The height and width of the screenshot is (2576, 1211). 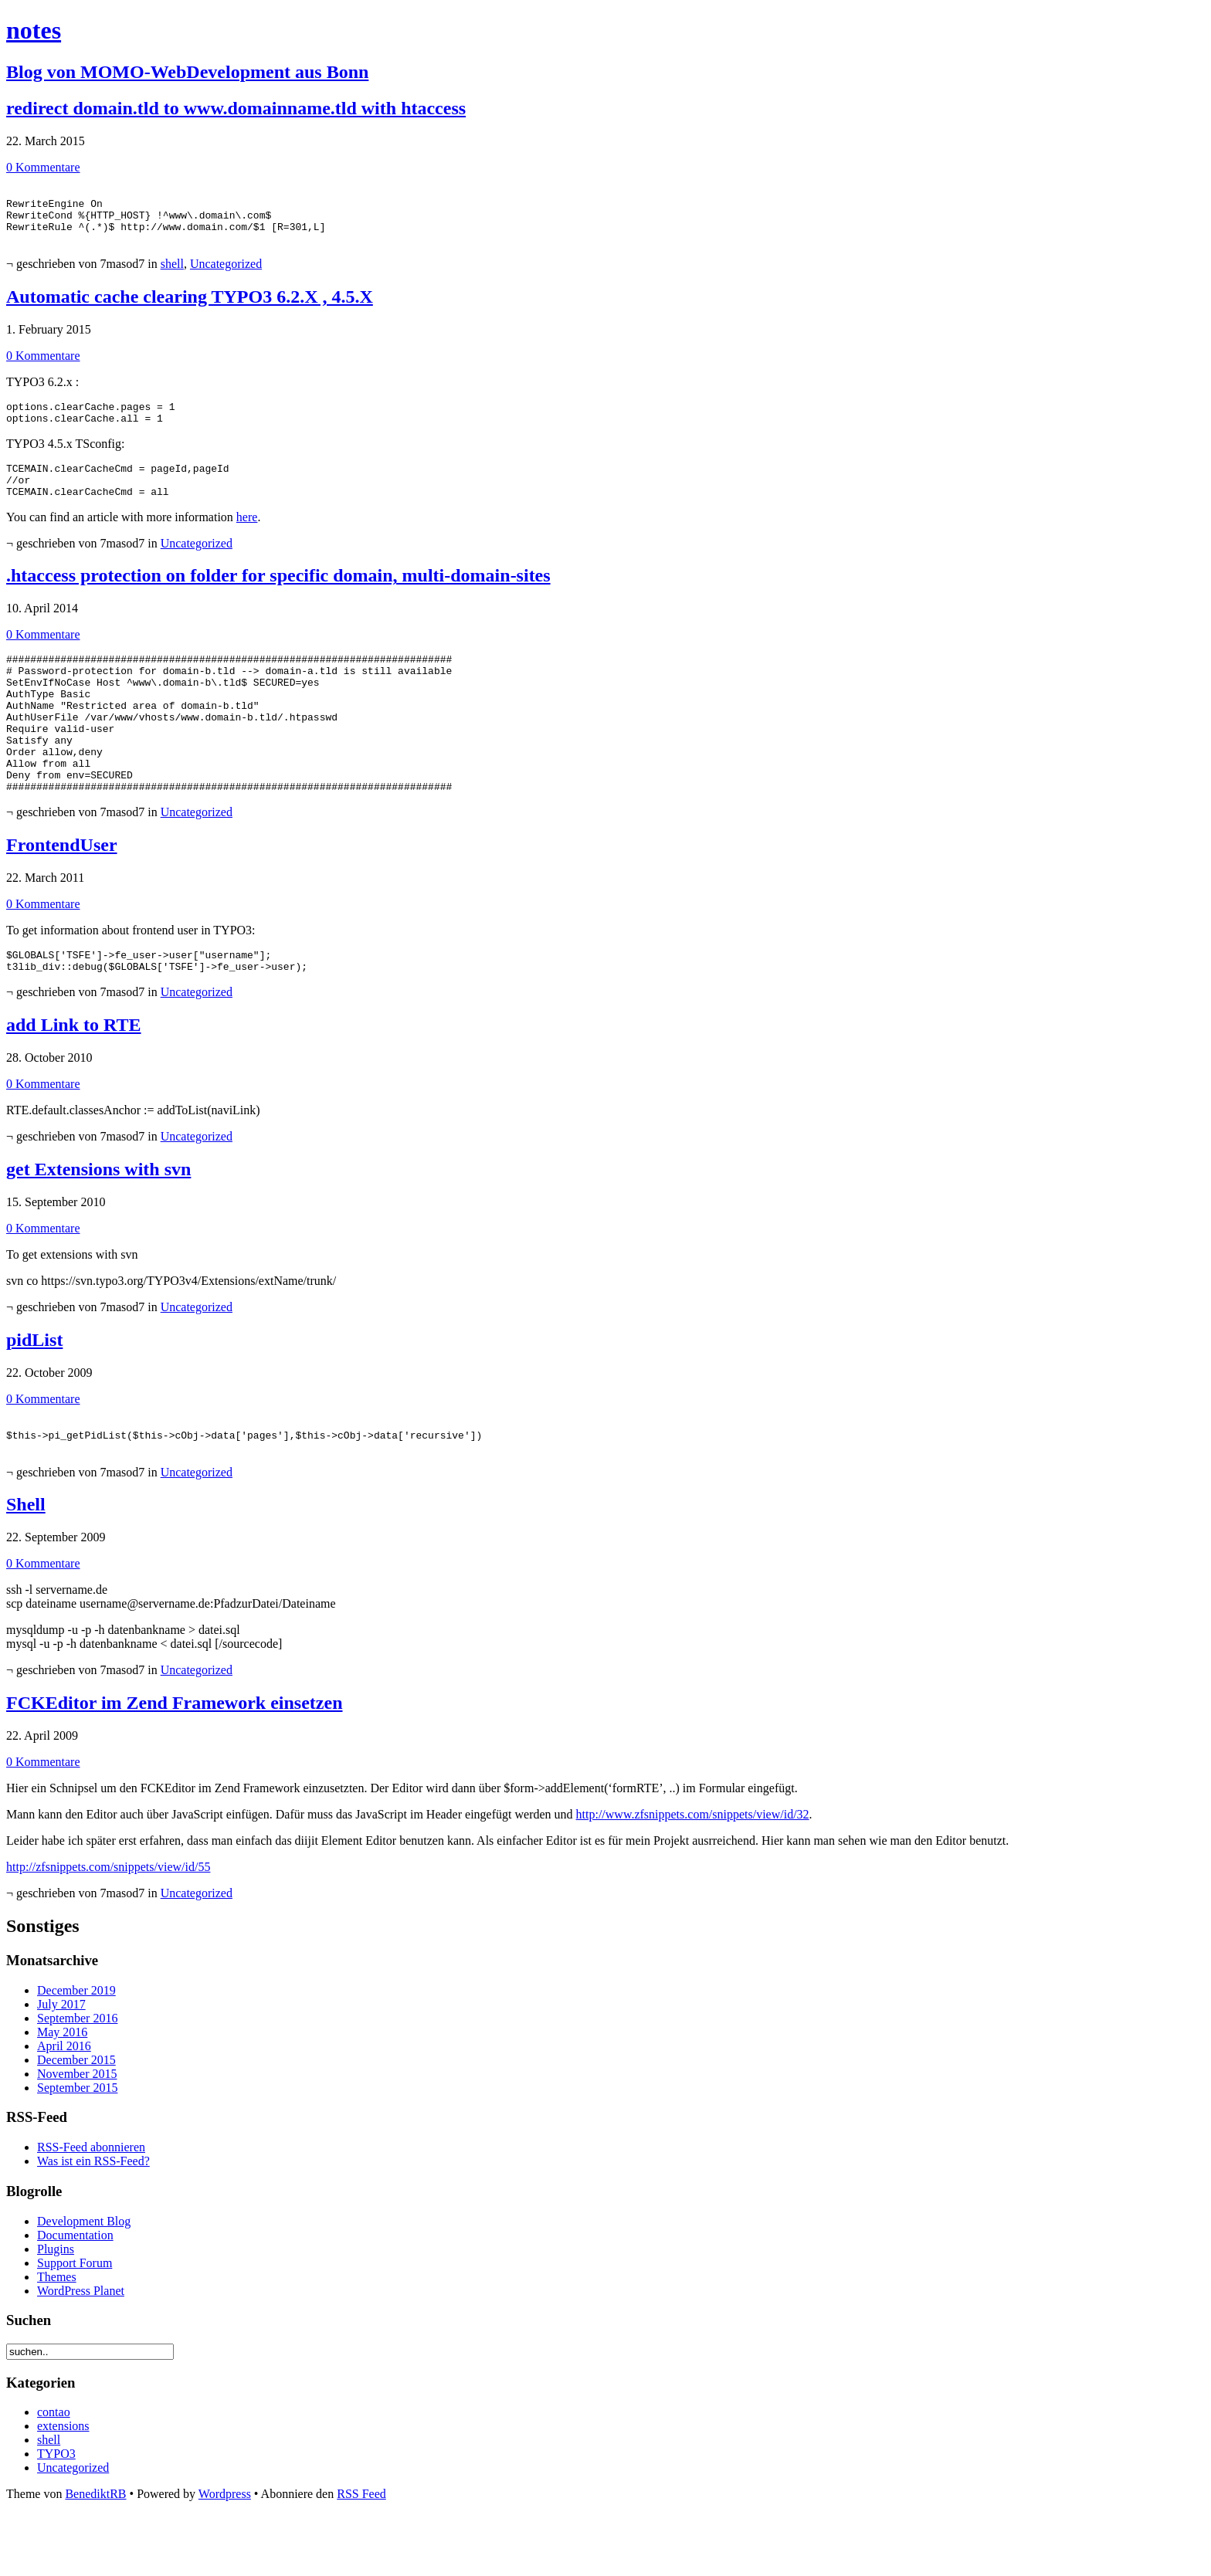 I want to click on September 2015, so click(x=77, y=2150).